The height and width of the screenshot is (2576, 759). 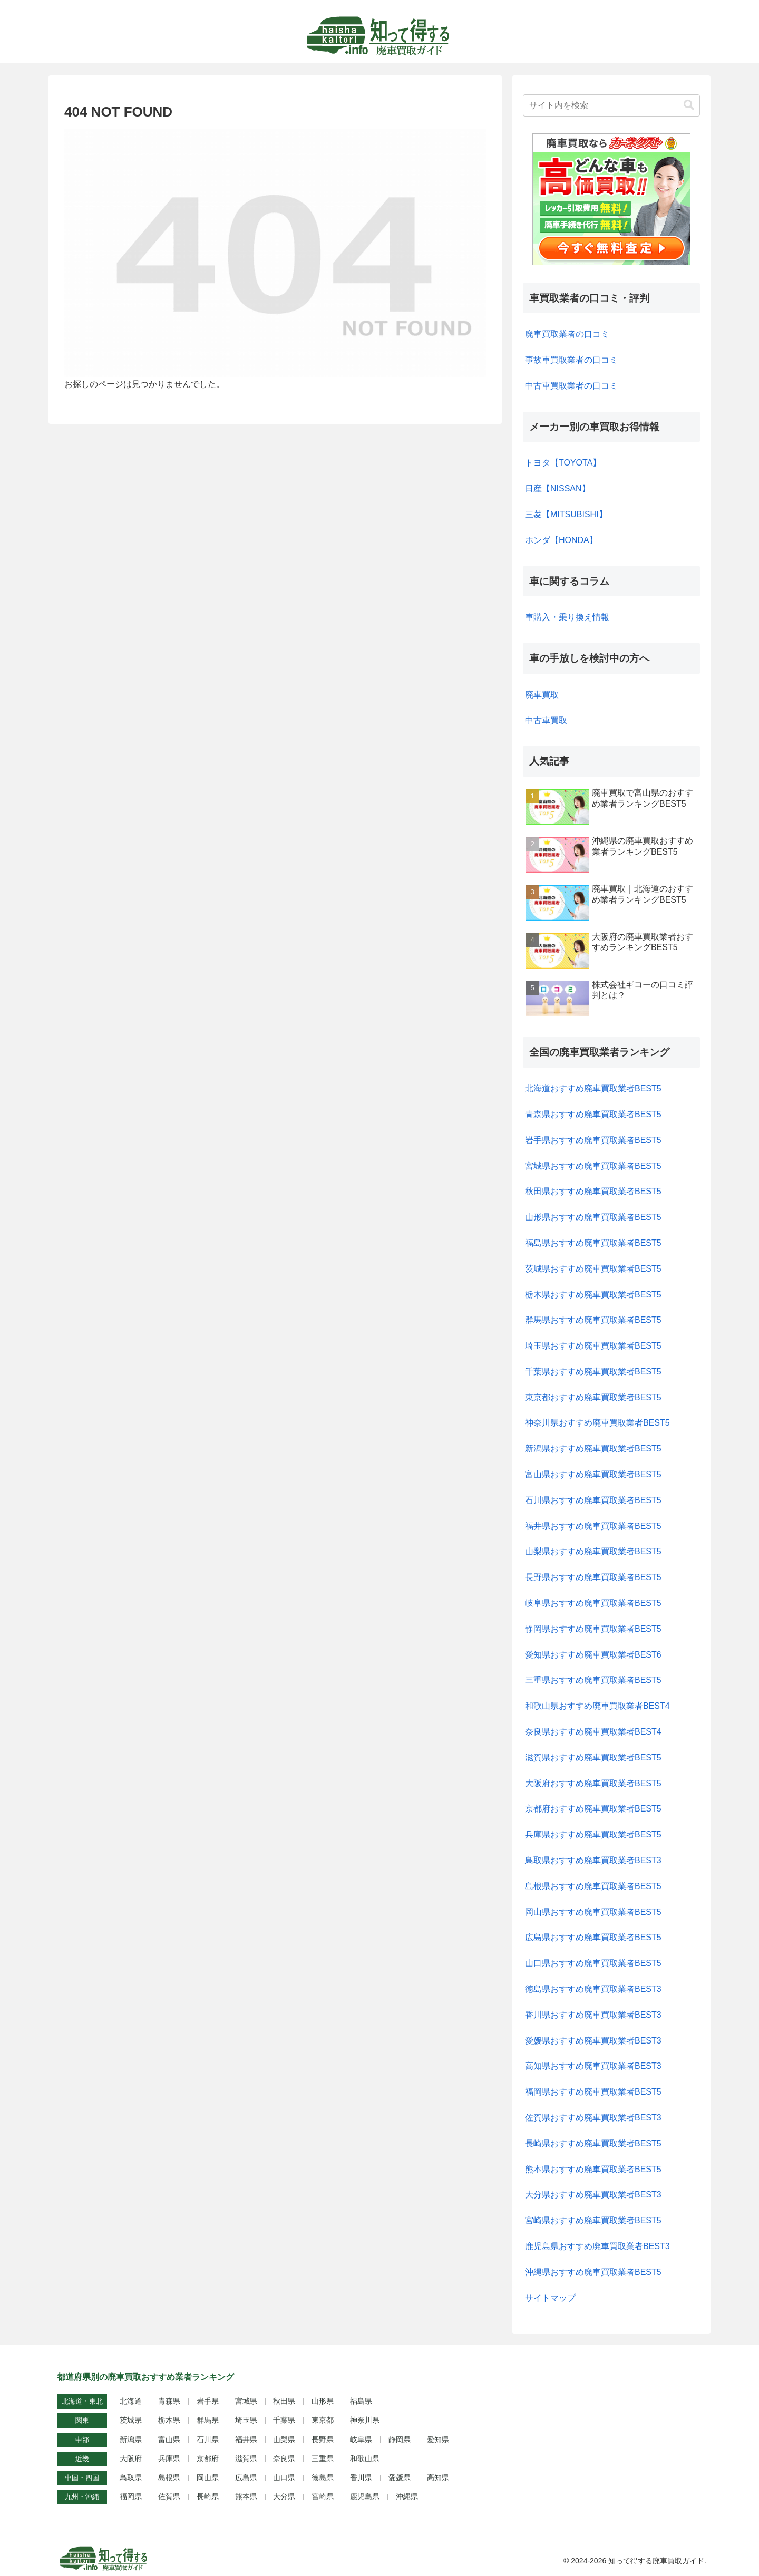 What do you see at coordinates (593, 1577) in the screenshot?
I see `長野県おすすめ廃車買取業者BEST5` at bounding box center [593, 1577].